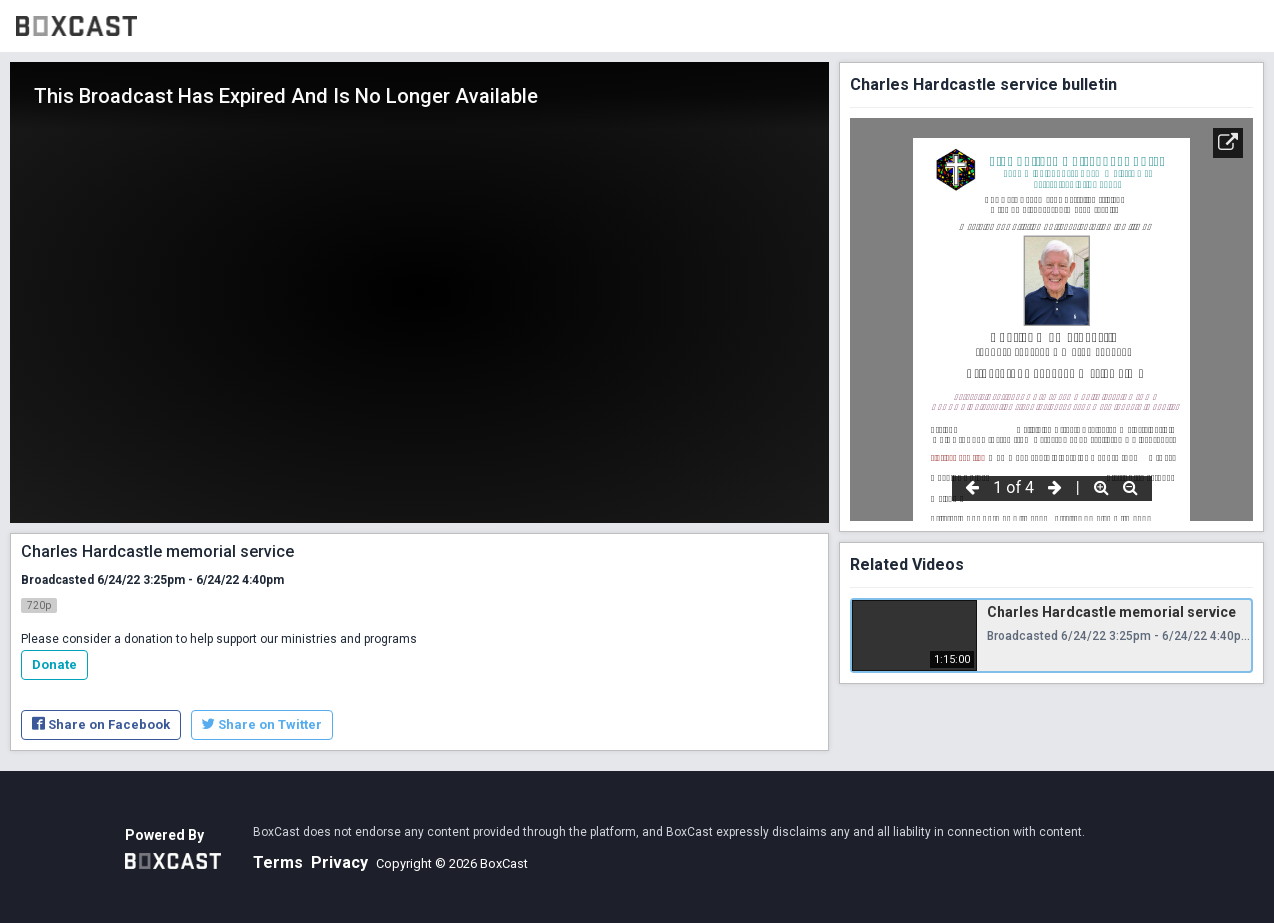 This screenshot has height=923, width=1274. I want to click on Share on Twitter, so click(262, 724).